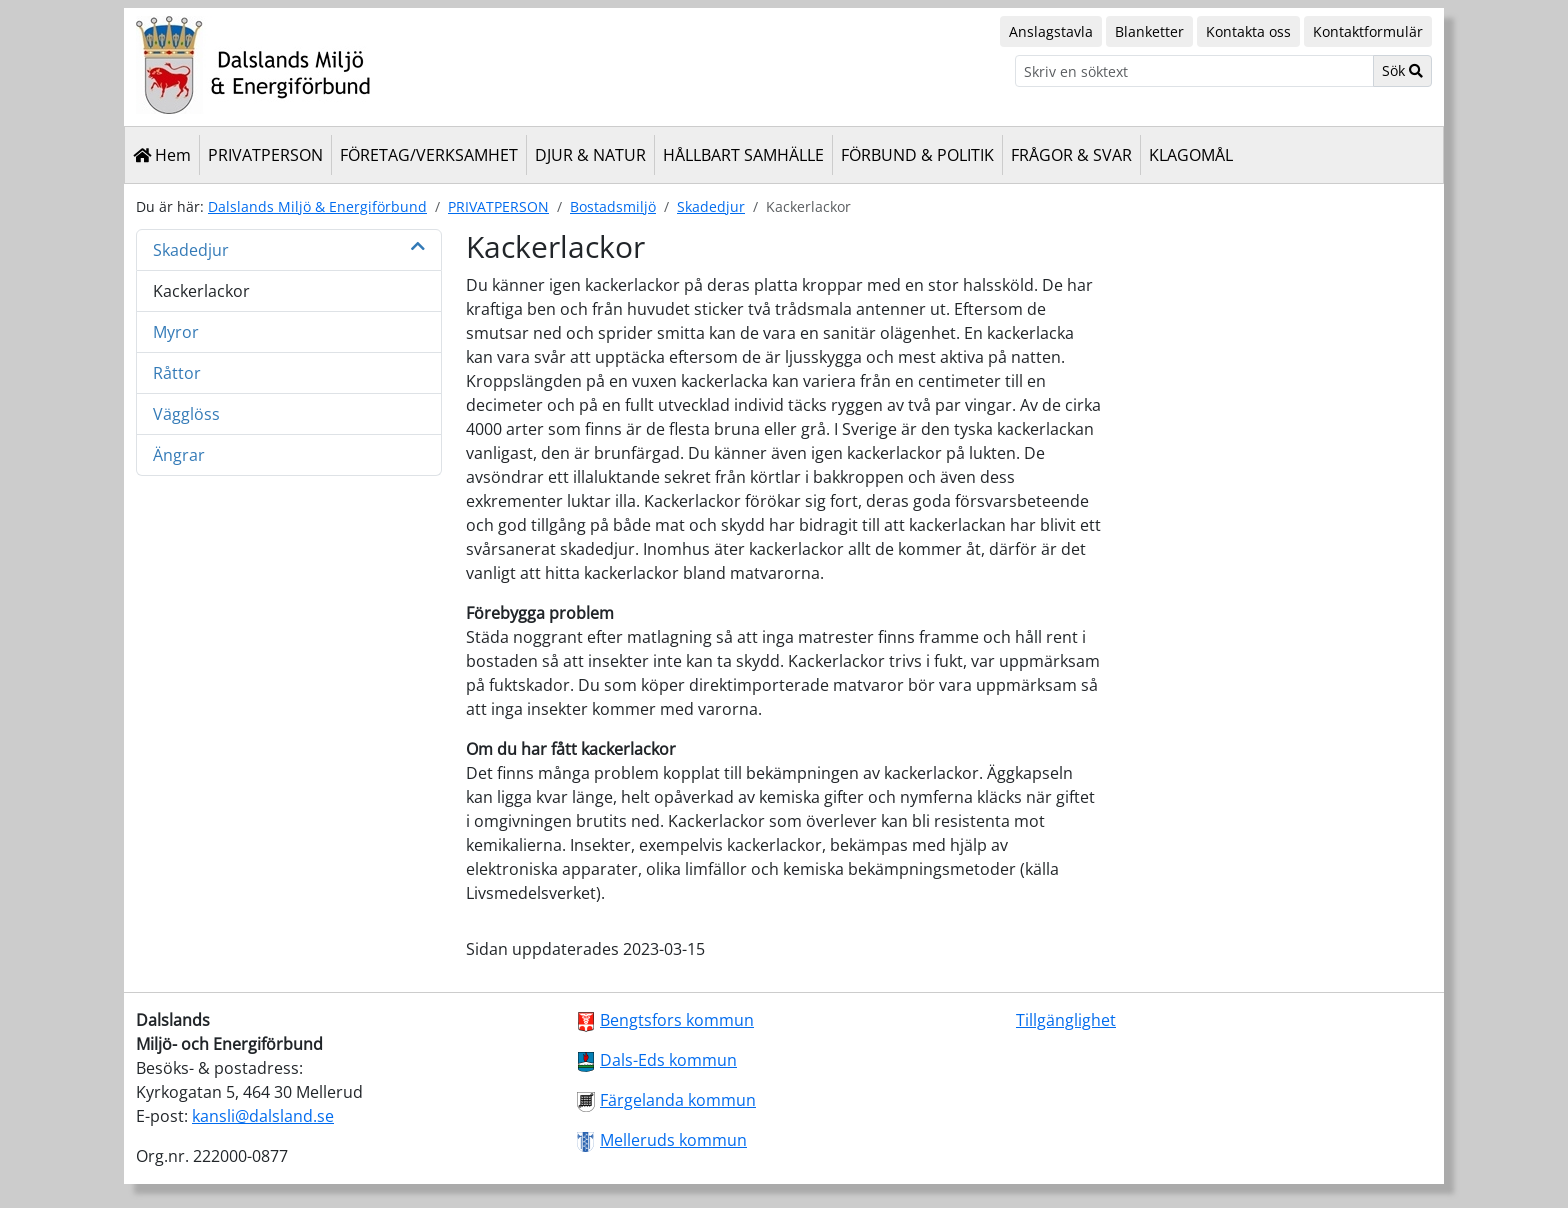 The width and height of the screenshot is (1568, 1208). Describe the element at coordinates (179, 455) in the screenshot. I see `Ängrar` at that location.